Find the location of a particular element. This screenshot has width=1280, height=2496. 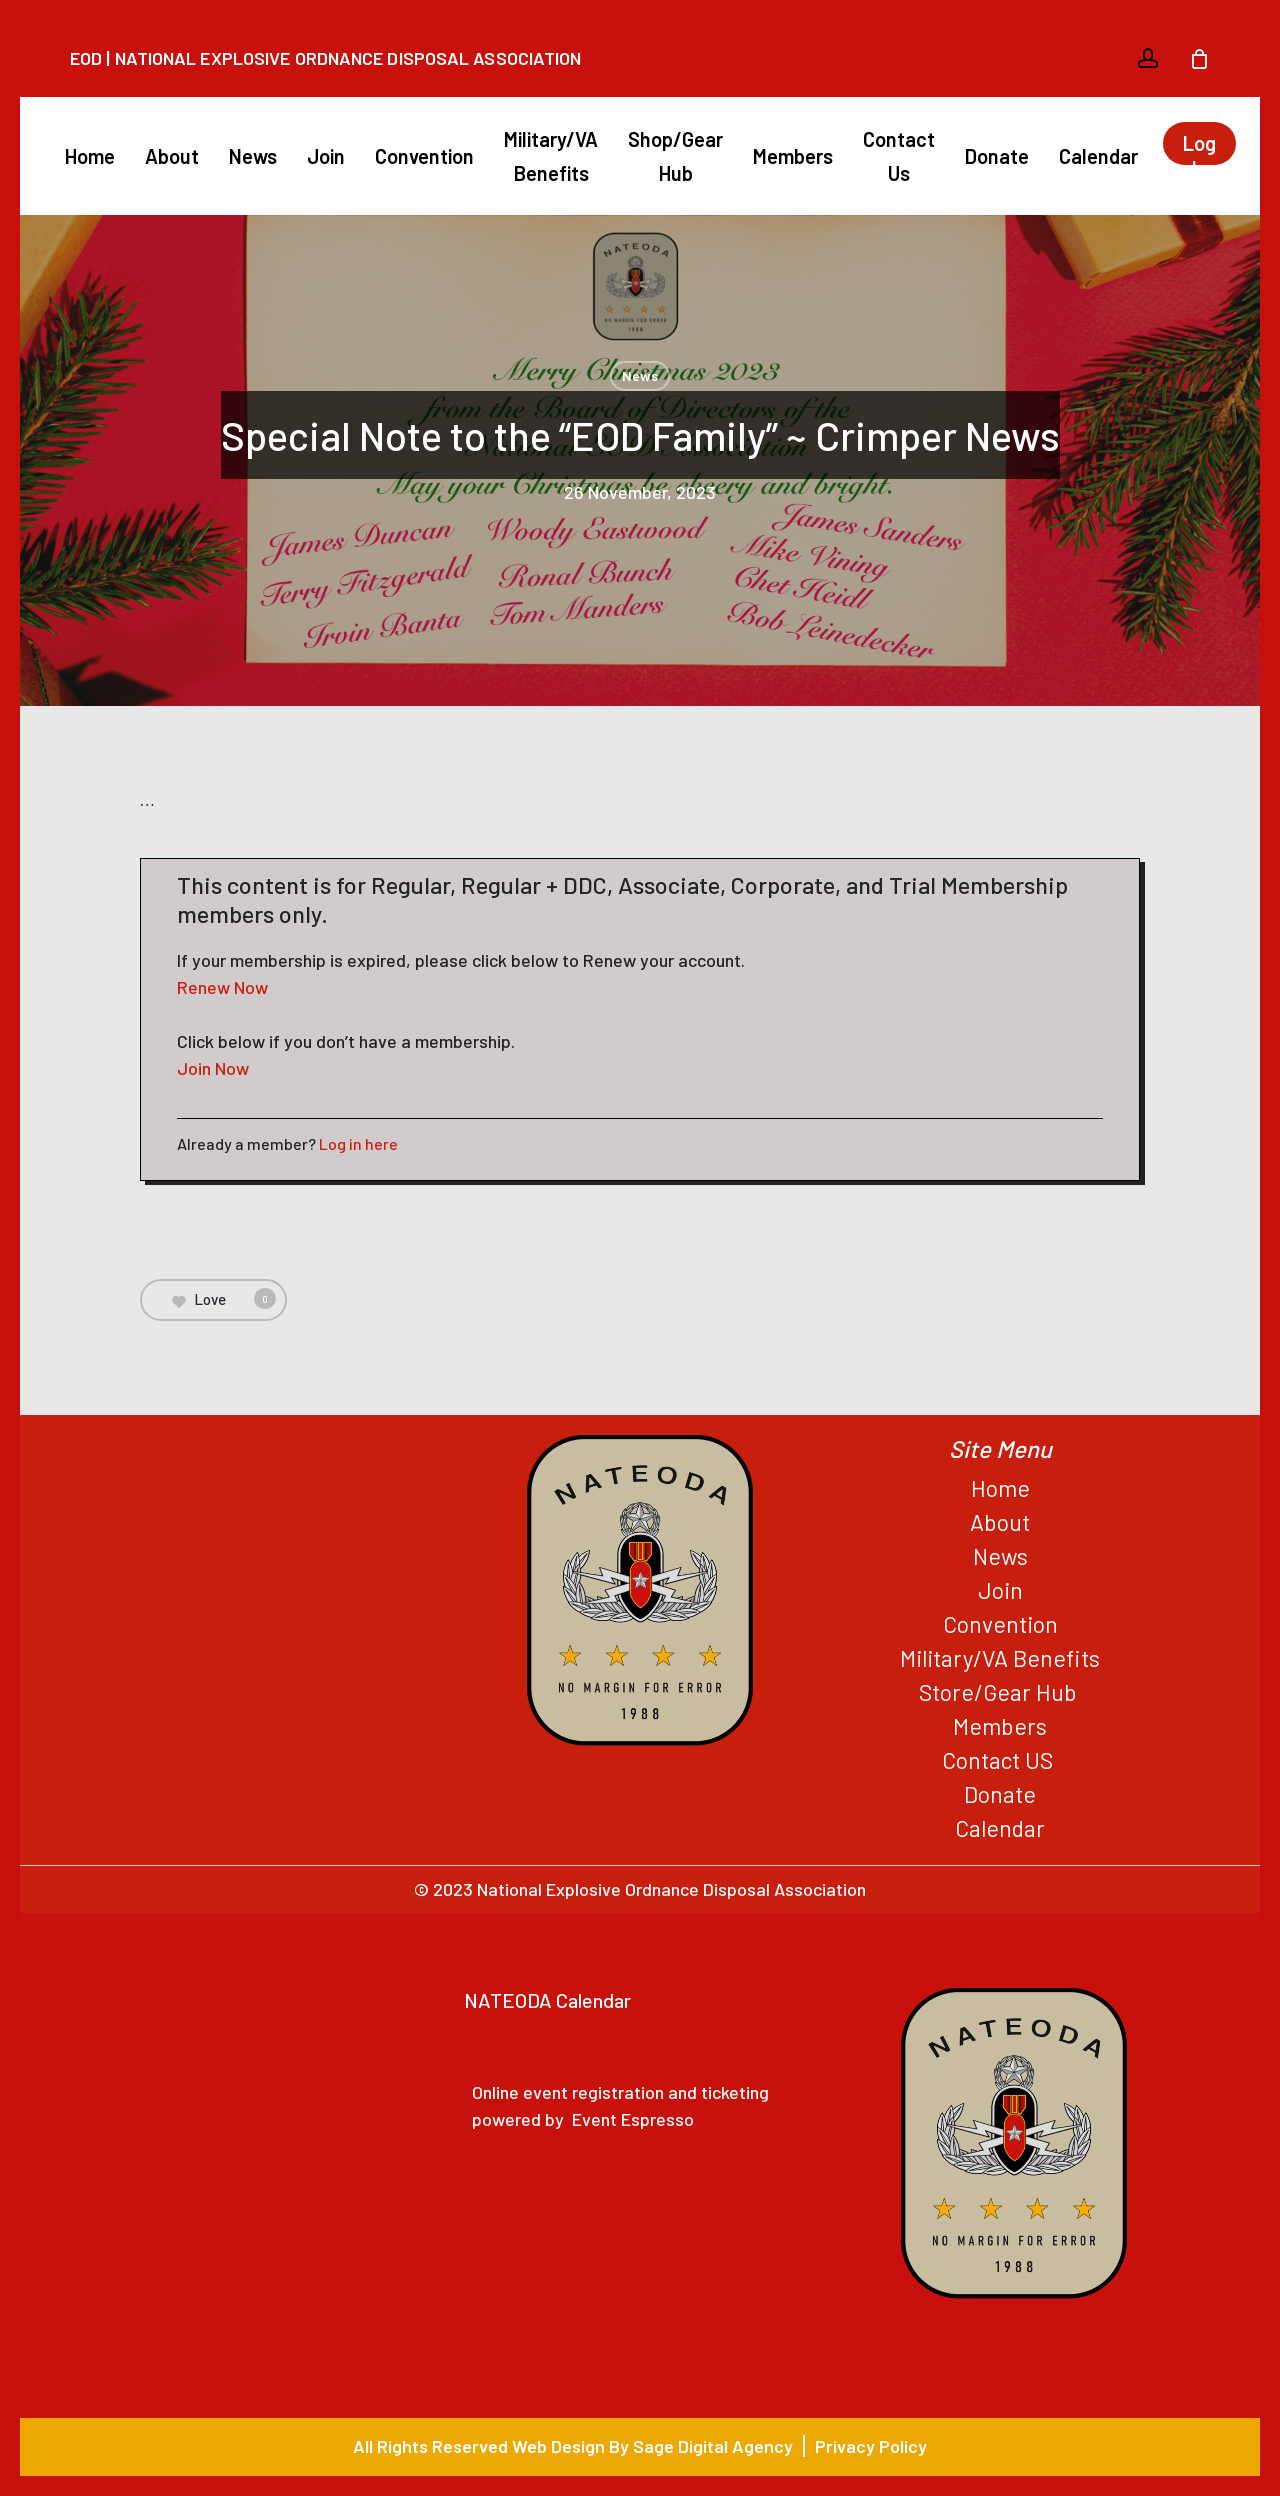

Privacy Policy is located at coordinates (871, 2446).